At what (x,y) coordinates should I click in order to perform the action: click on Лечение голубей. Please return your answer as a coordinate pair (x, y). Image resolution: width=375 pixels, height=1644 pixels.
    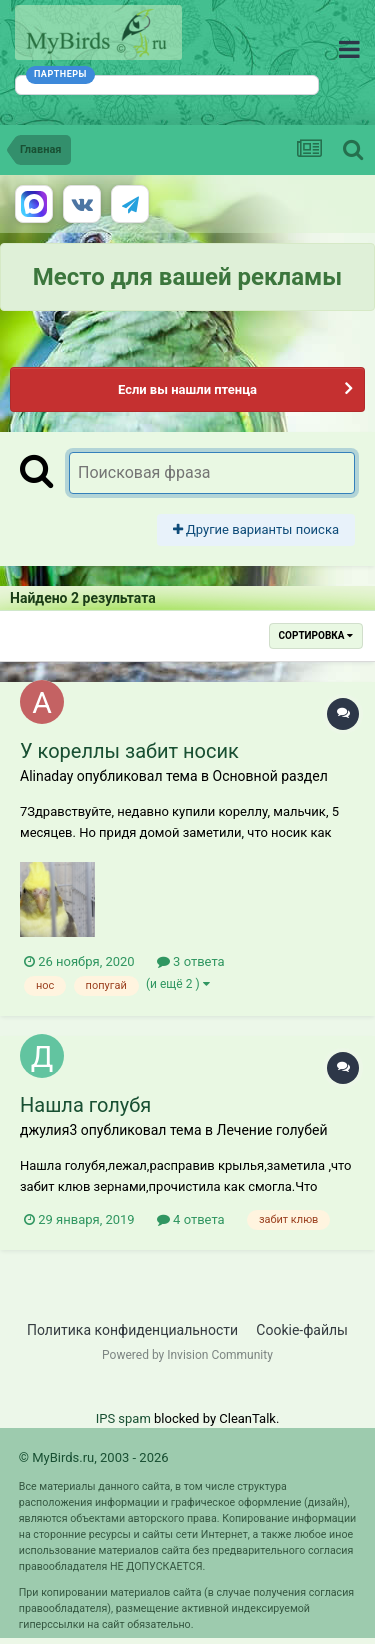
    Looking at the image, I should click on (271, 1130).